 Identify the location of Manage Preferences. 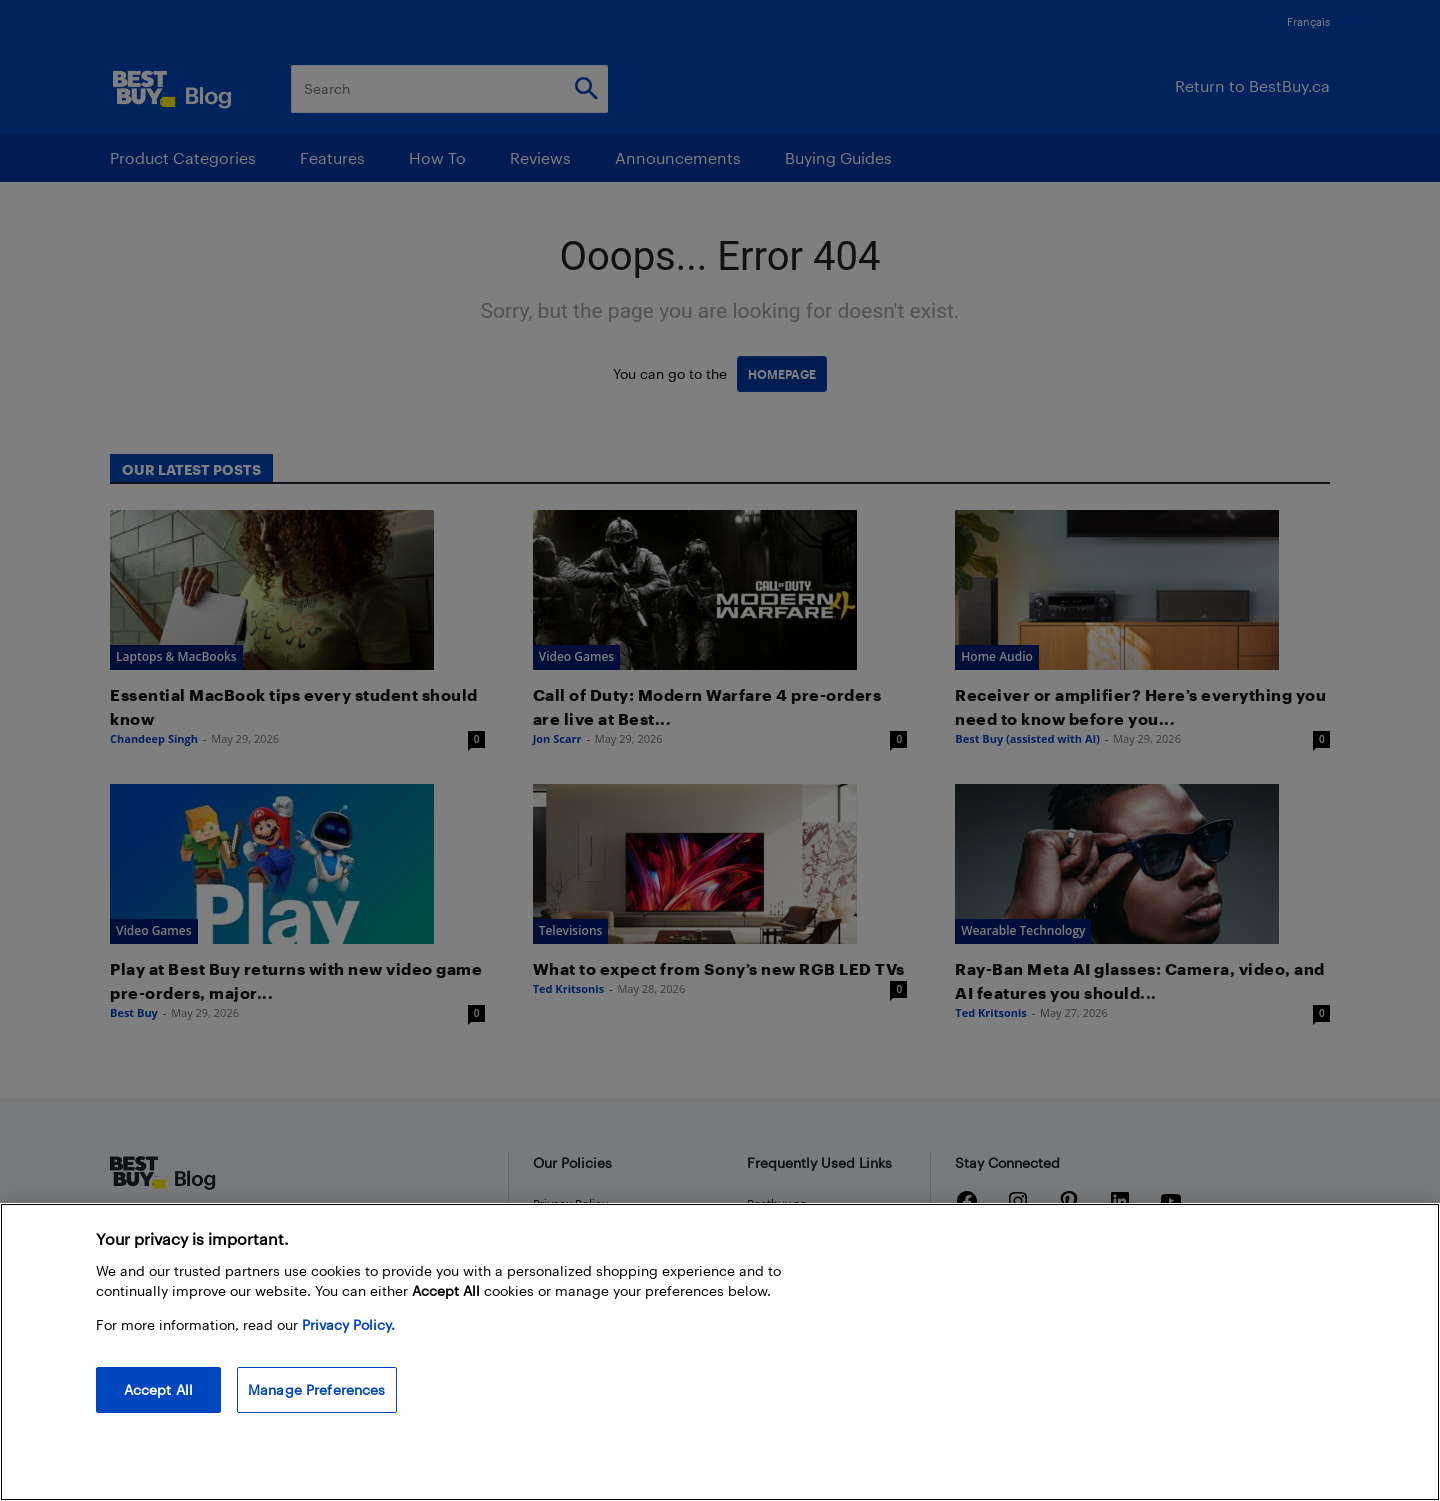
(317, 1389).